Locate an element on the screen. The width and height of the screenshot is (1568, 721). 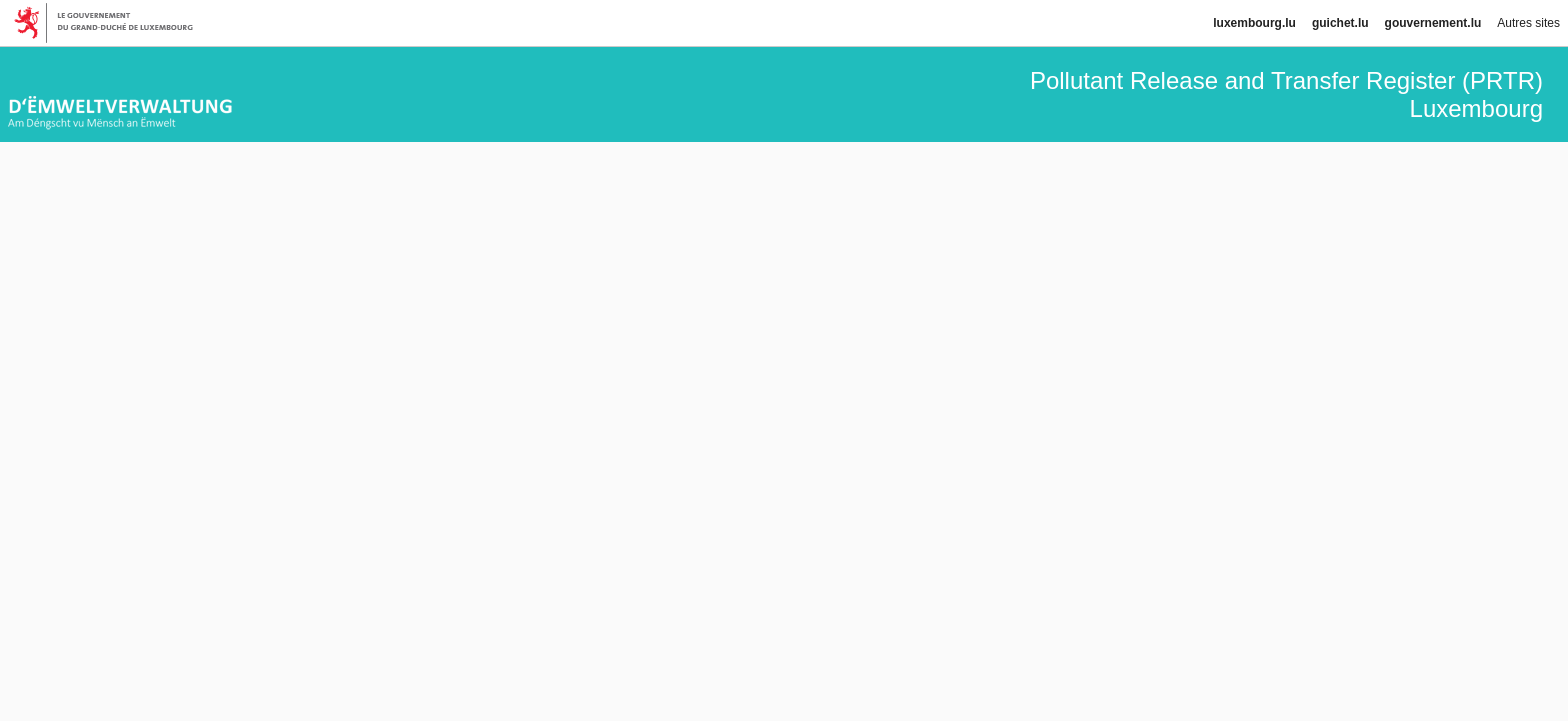
luxembourg.lu is located at coordinates (1254, 23).